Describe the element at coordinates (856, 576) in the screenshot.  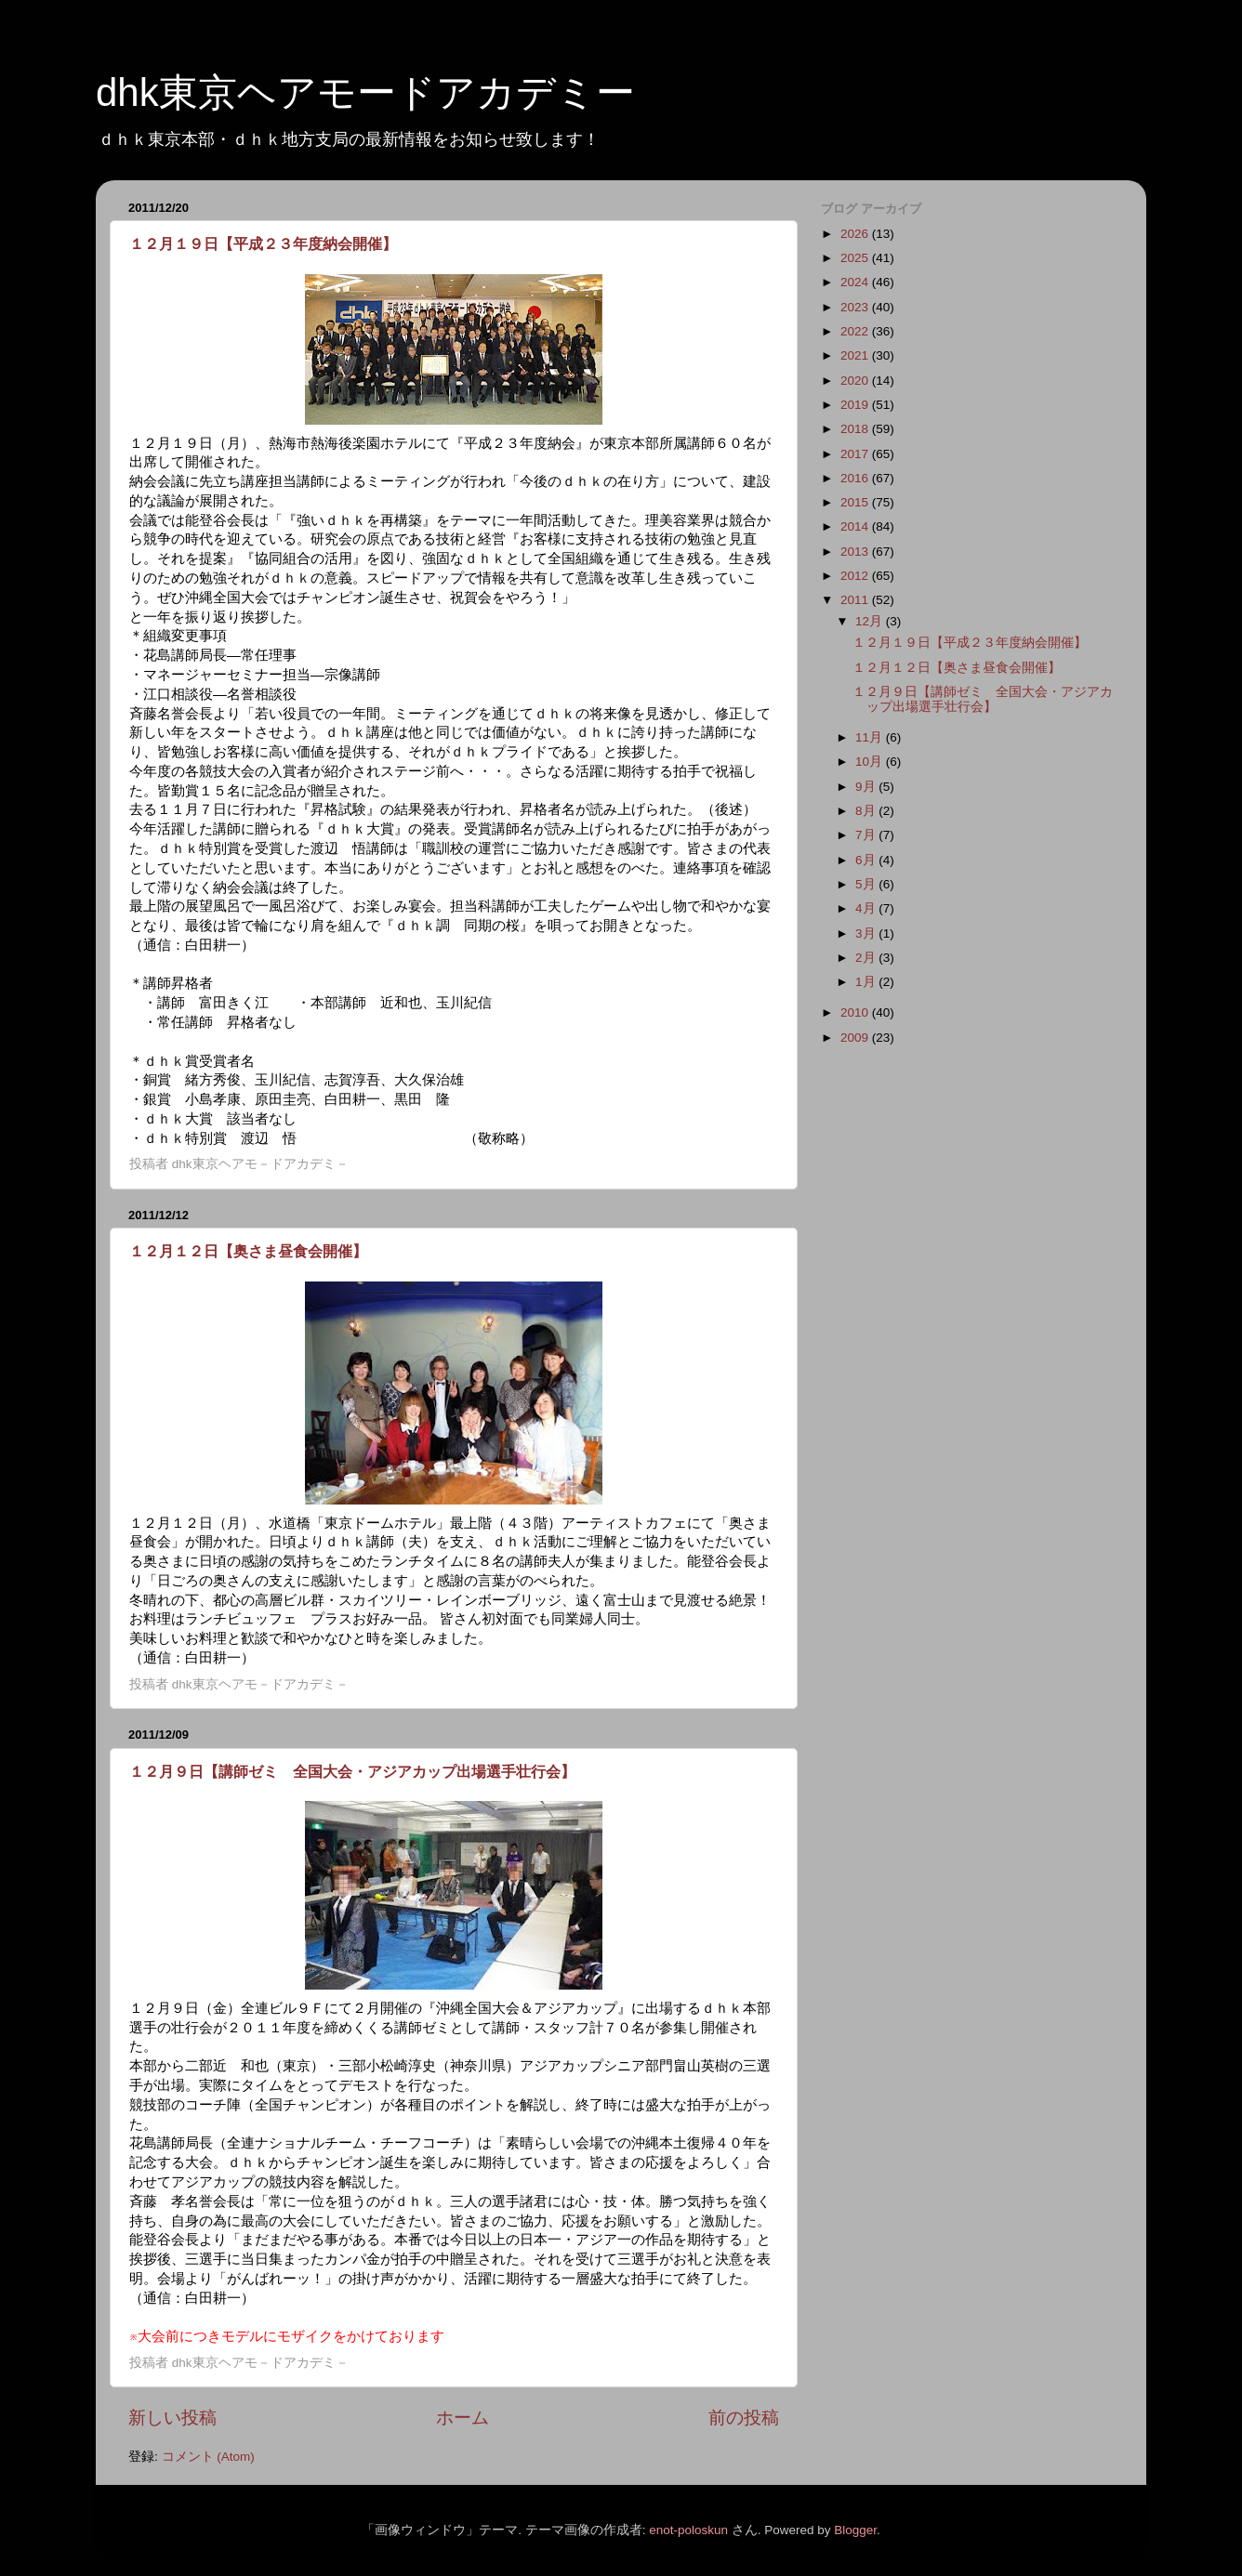
I see `2012` at that location.